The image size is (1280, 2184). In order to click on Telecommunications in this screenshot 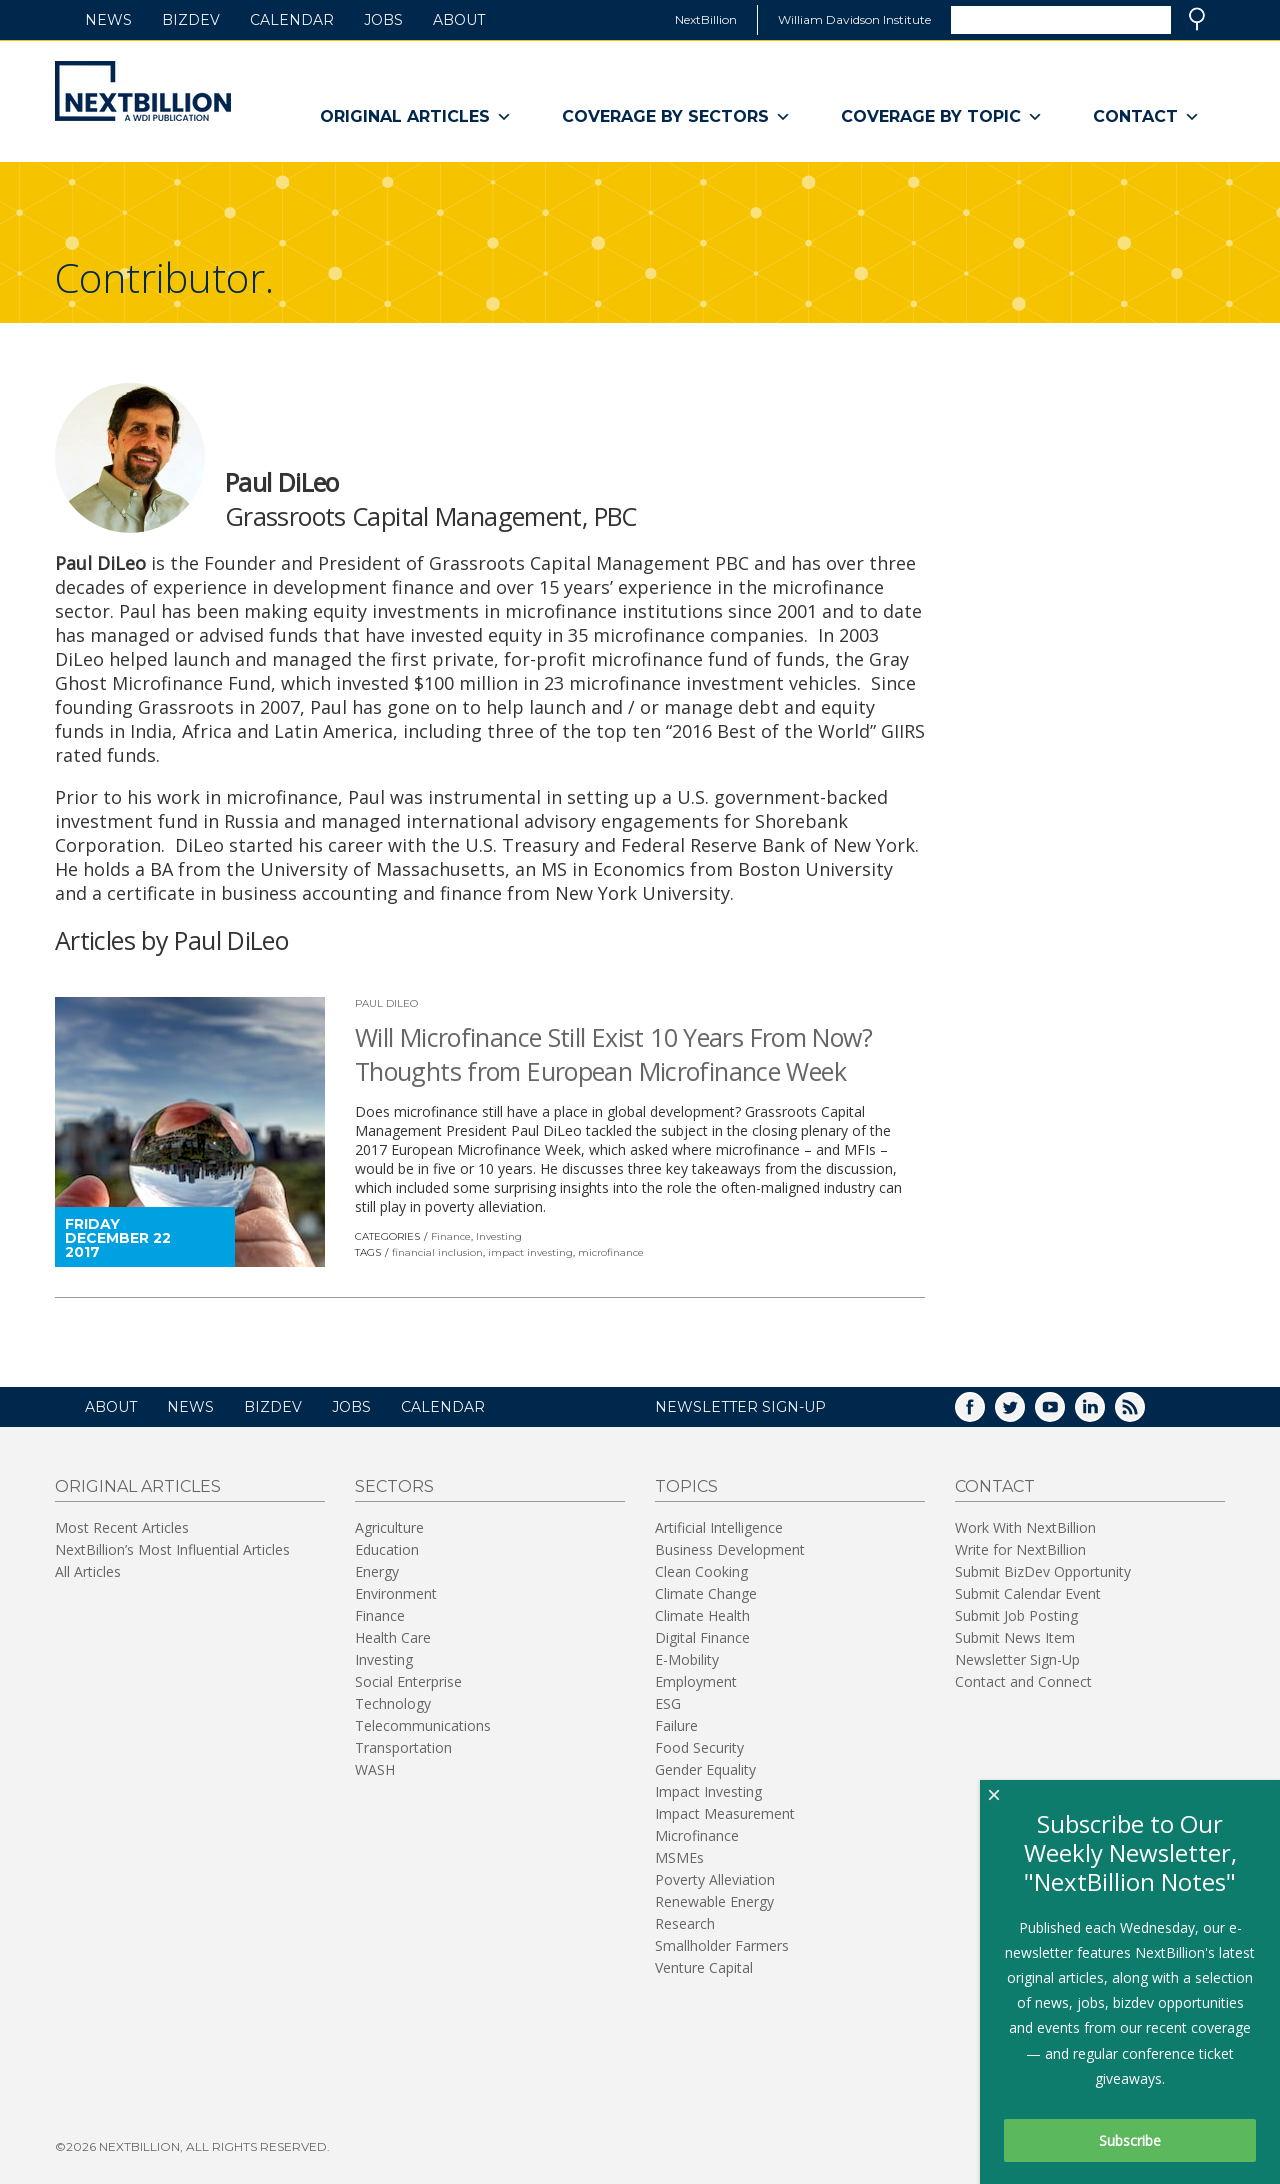, I will do `click(423, 1725)`.